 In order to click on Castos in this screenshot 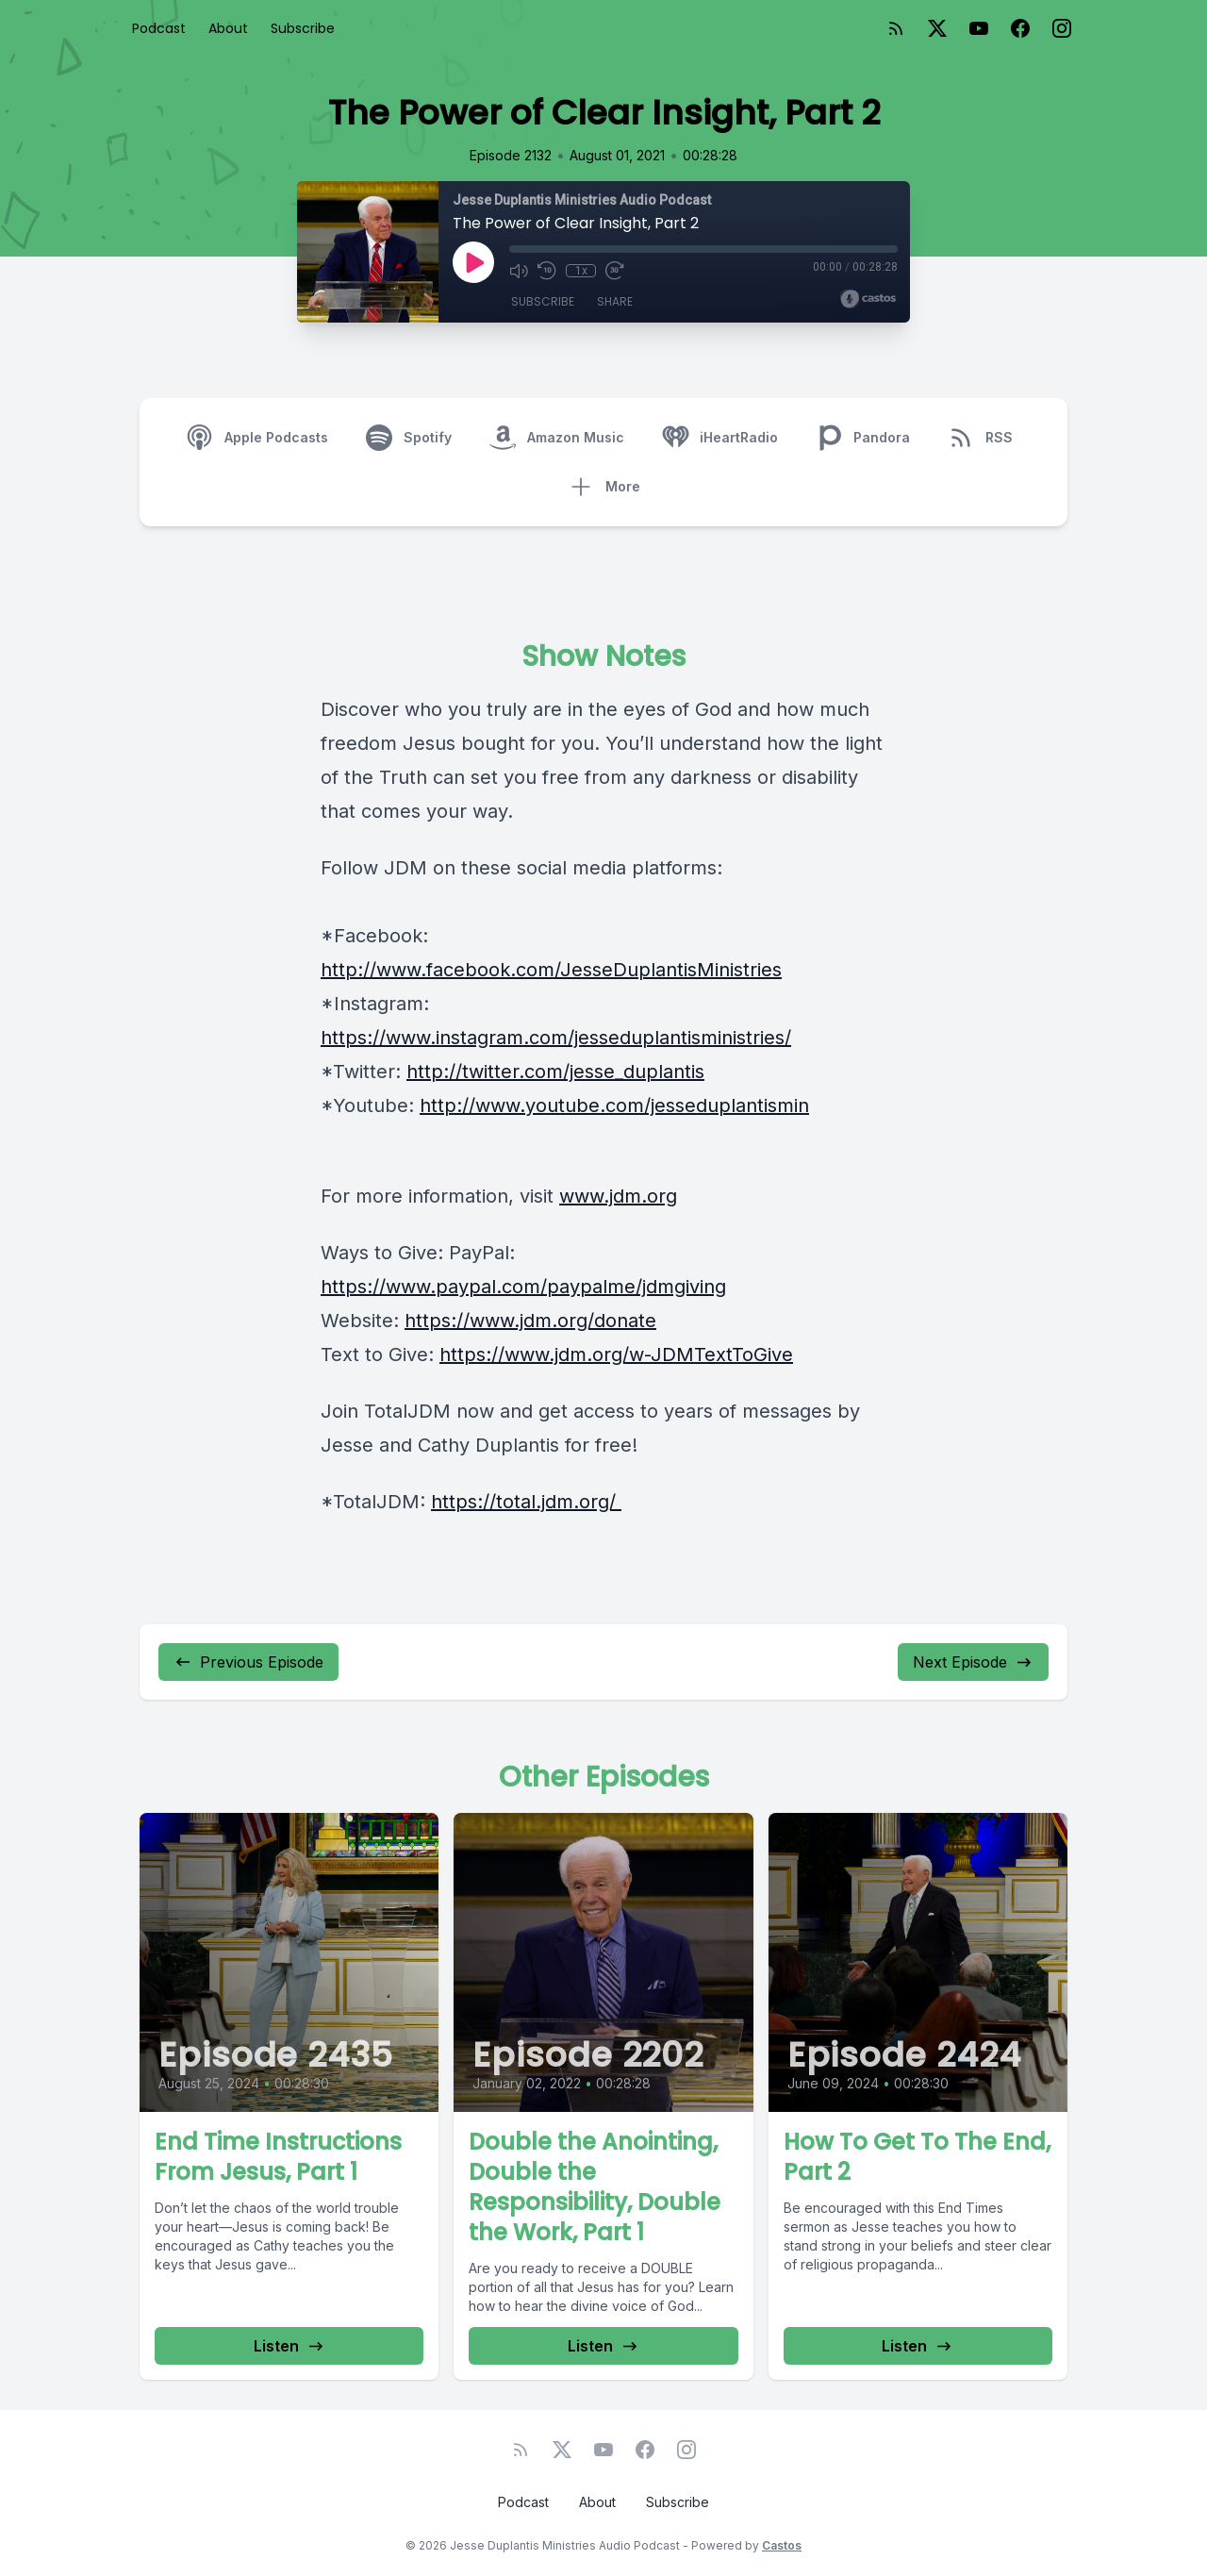, I will do `click(782, 2545)`.